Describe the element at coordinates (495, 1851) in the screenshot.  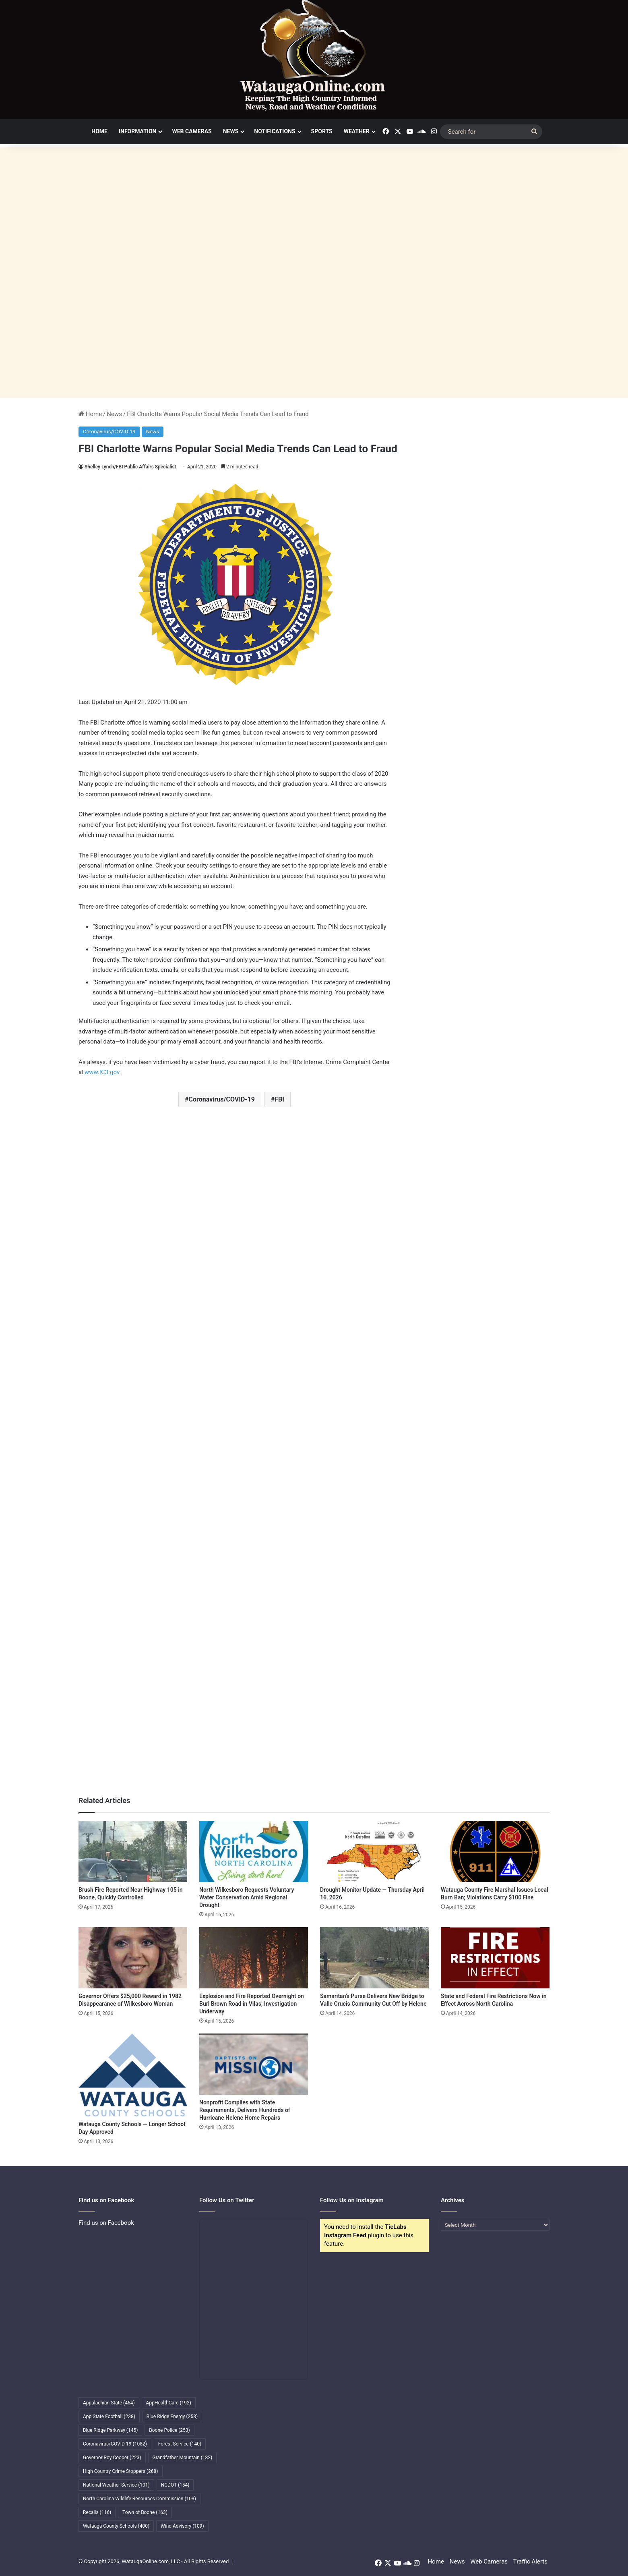
I see `[Watauga County Fire Marshal Issues Local Burn Ban; Violations Carry $100 Fine]` at that location.